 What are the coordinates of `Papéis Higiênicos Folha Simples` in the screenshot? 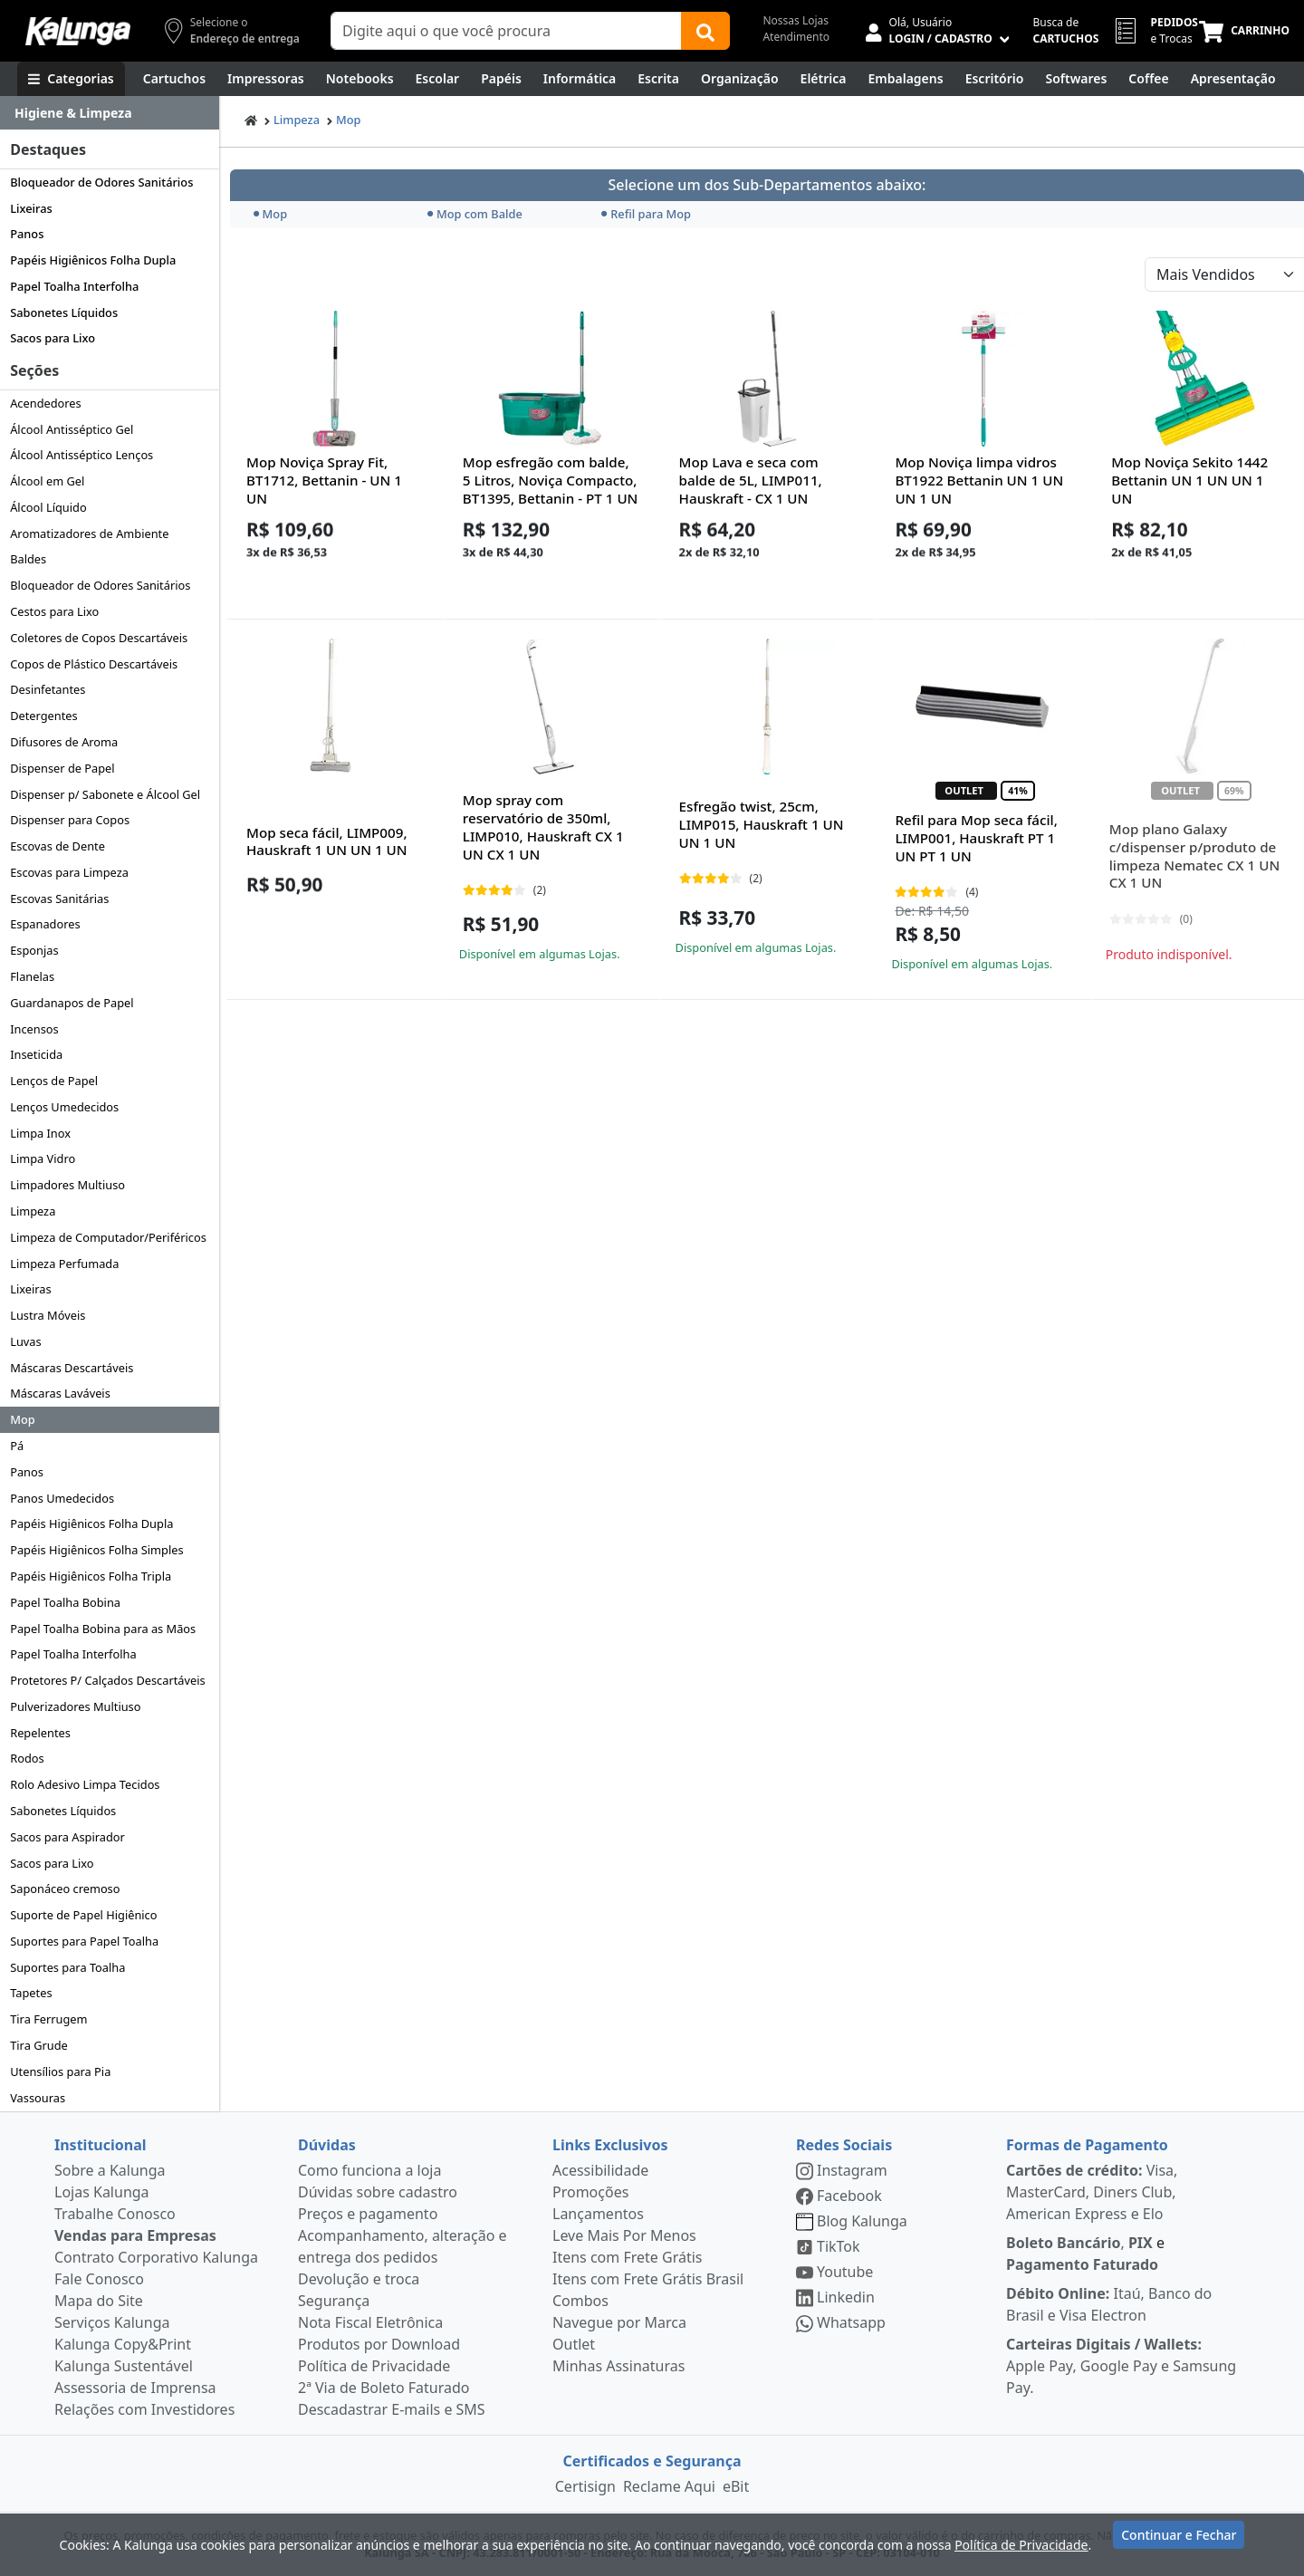 It's located at (96, 1550).